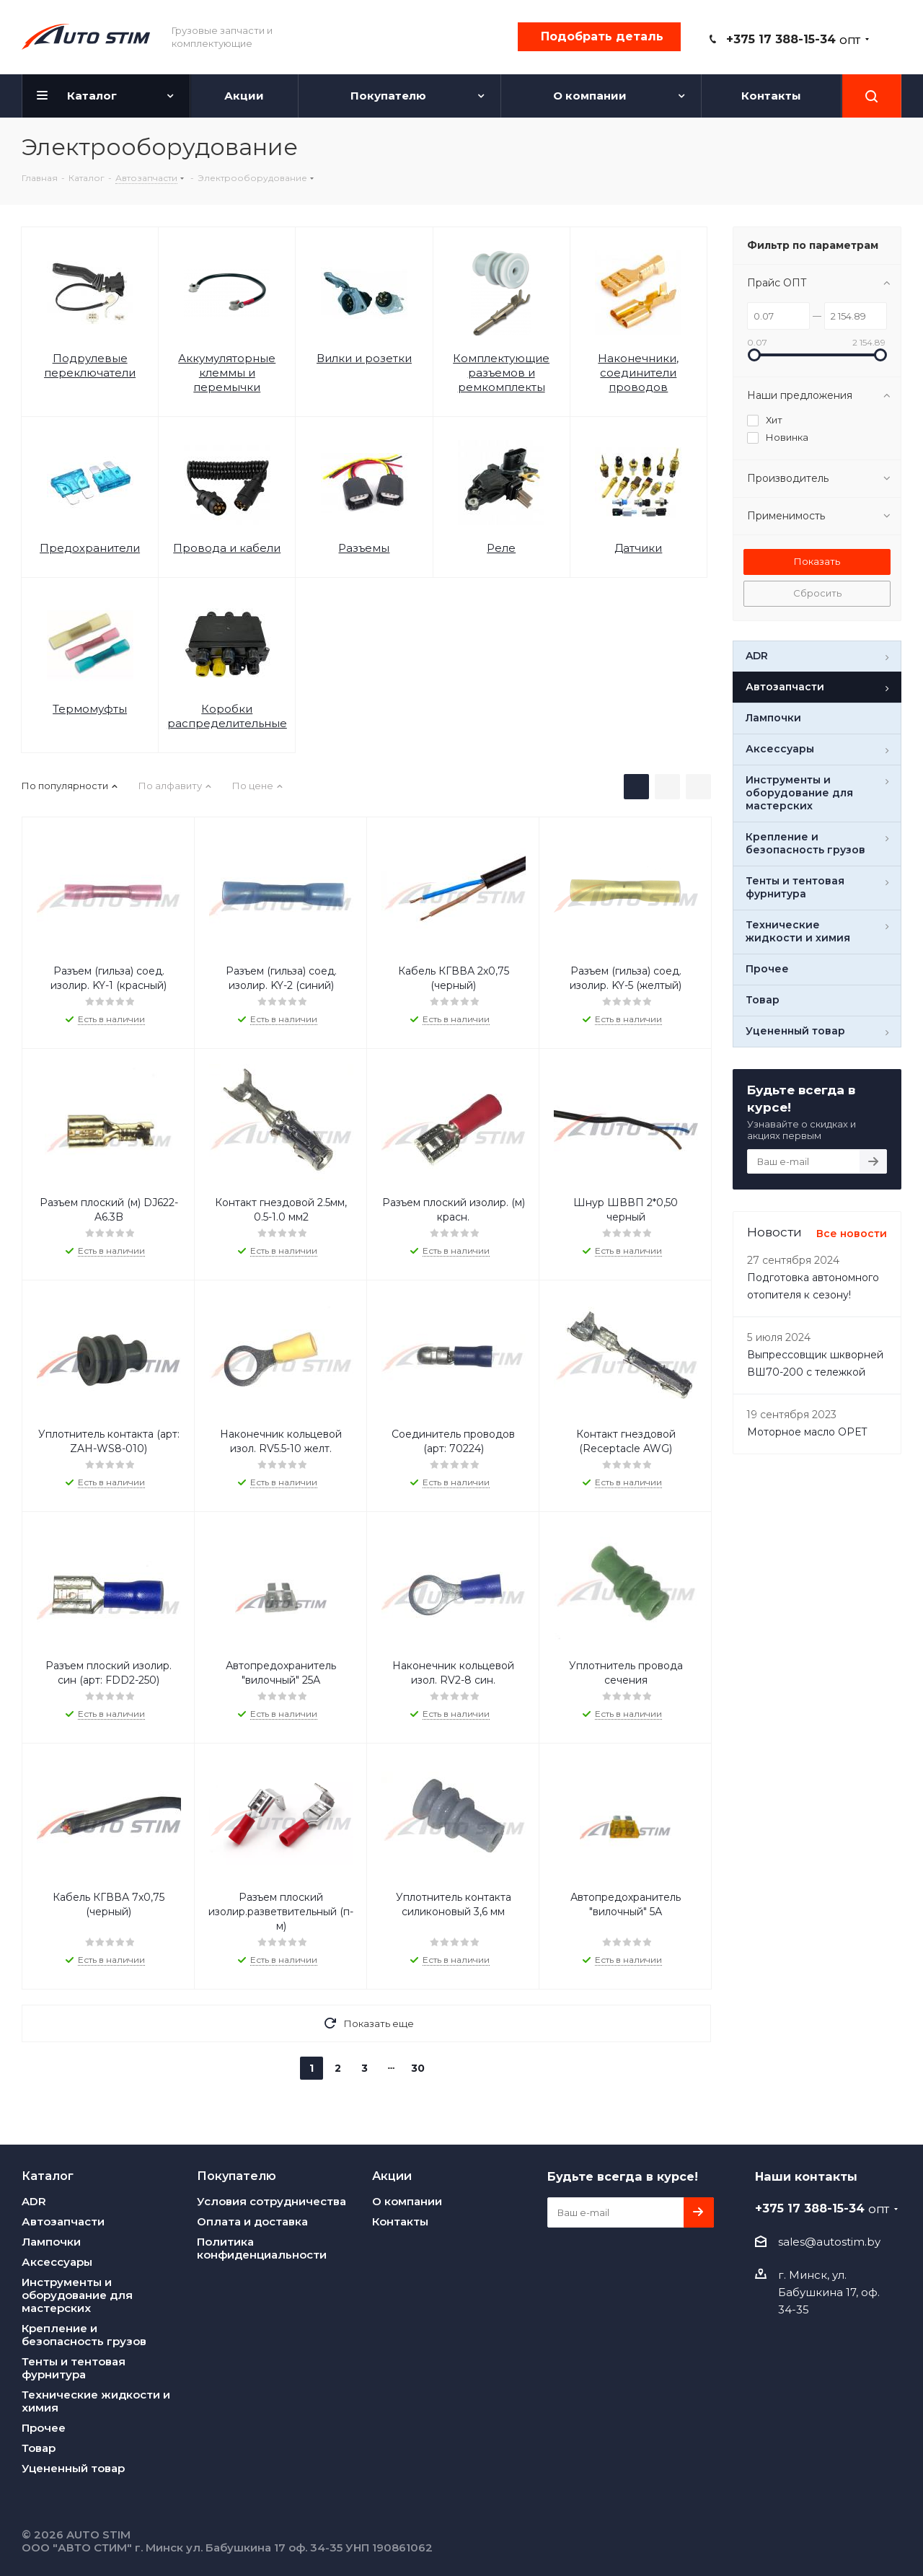 The width and height of the screenshot is (923, 2576). I want to click on Предохранители, so click(90, 548).